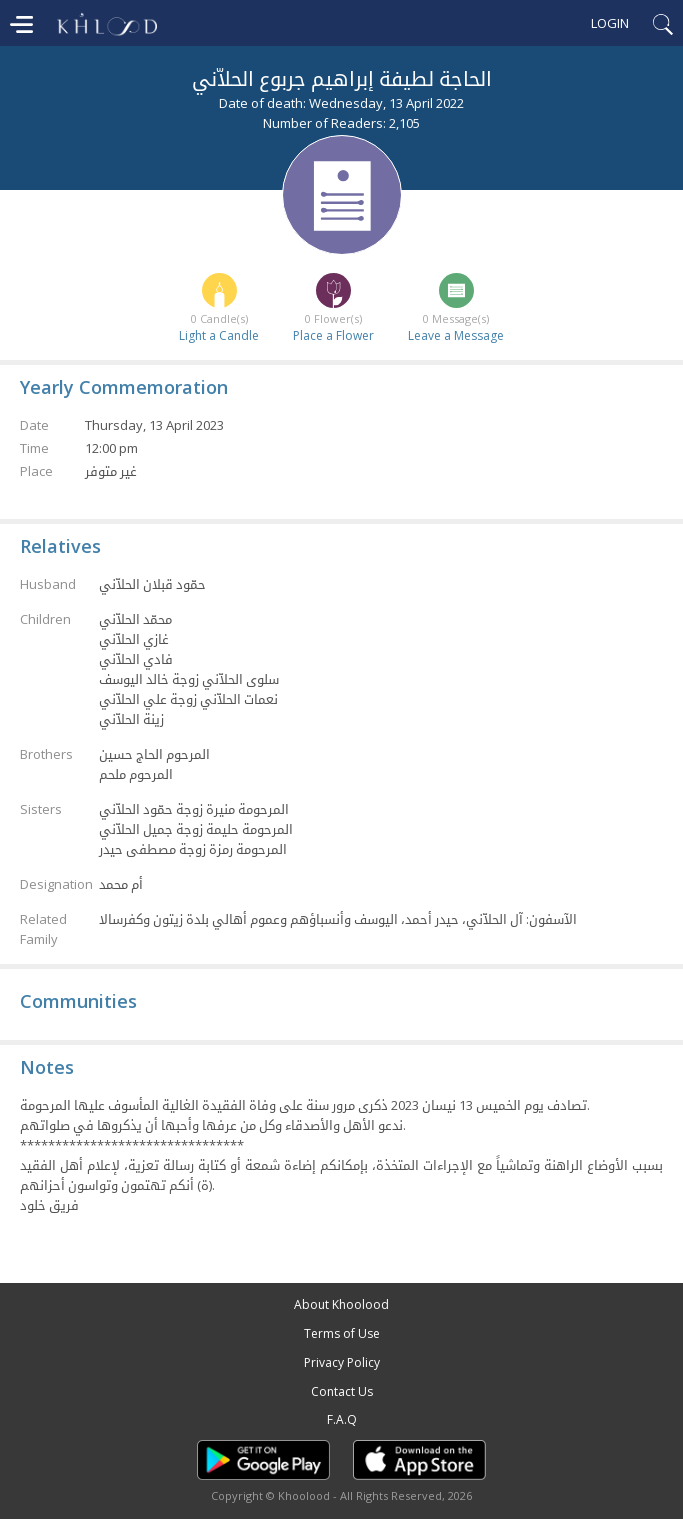  What do you see at coordinates (342, 1419) in the screenshot?
I see `F.A.Q` at bounding box center [342, 1419].